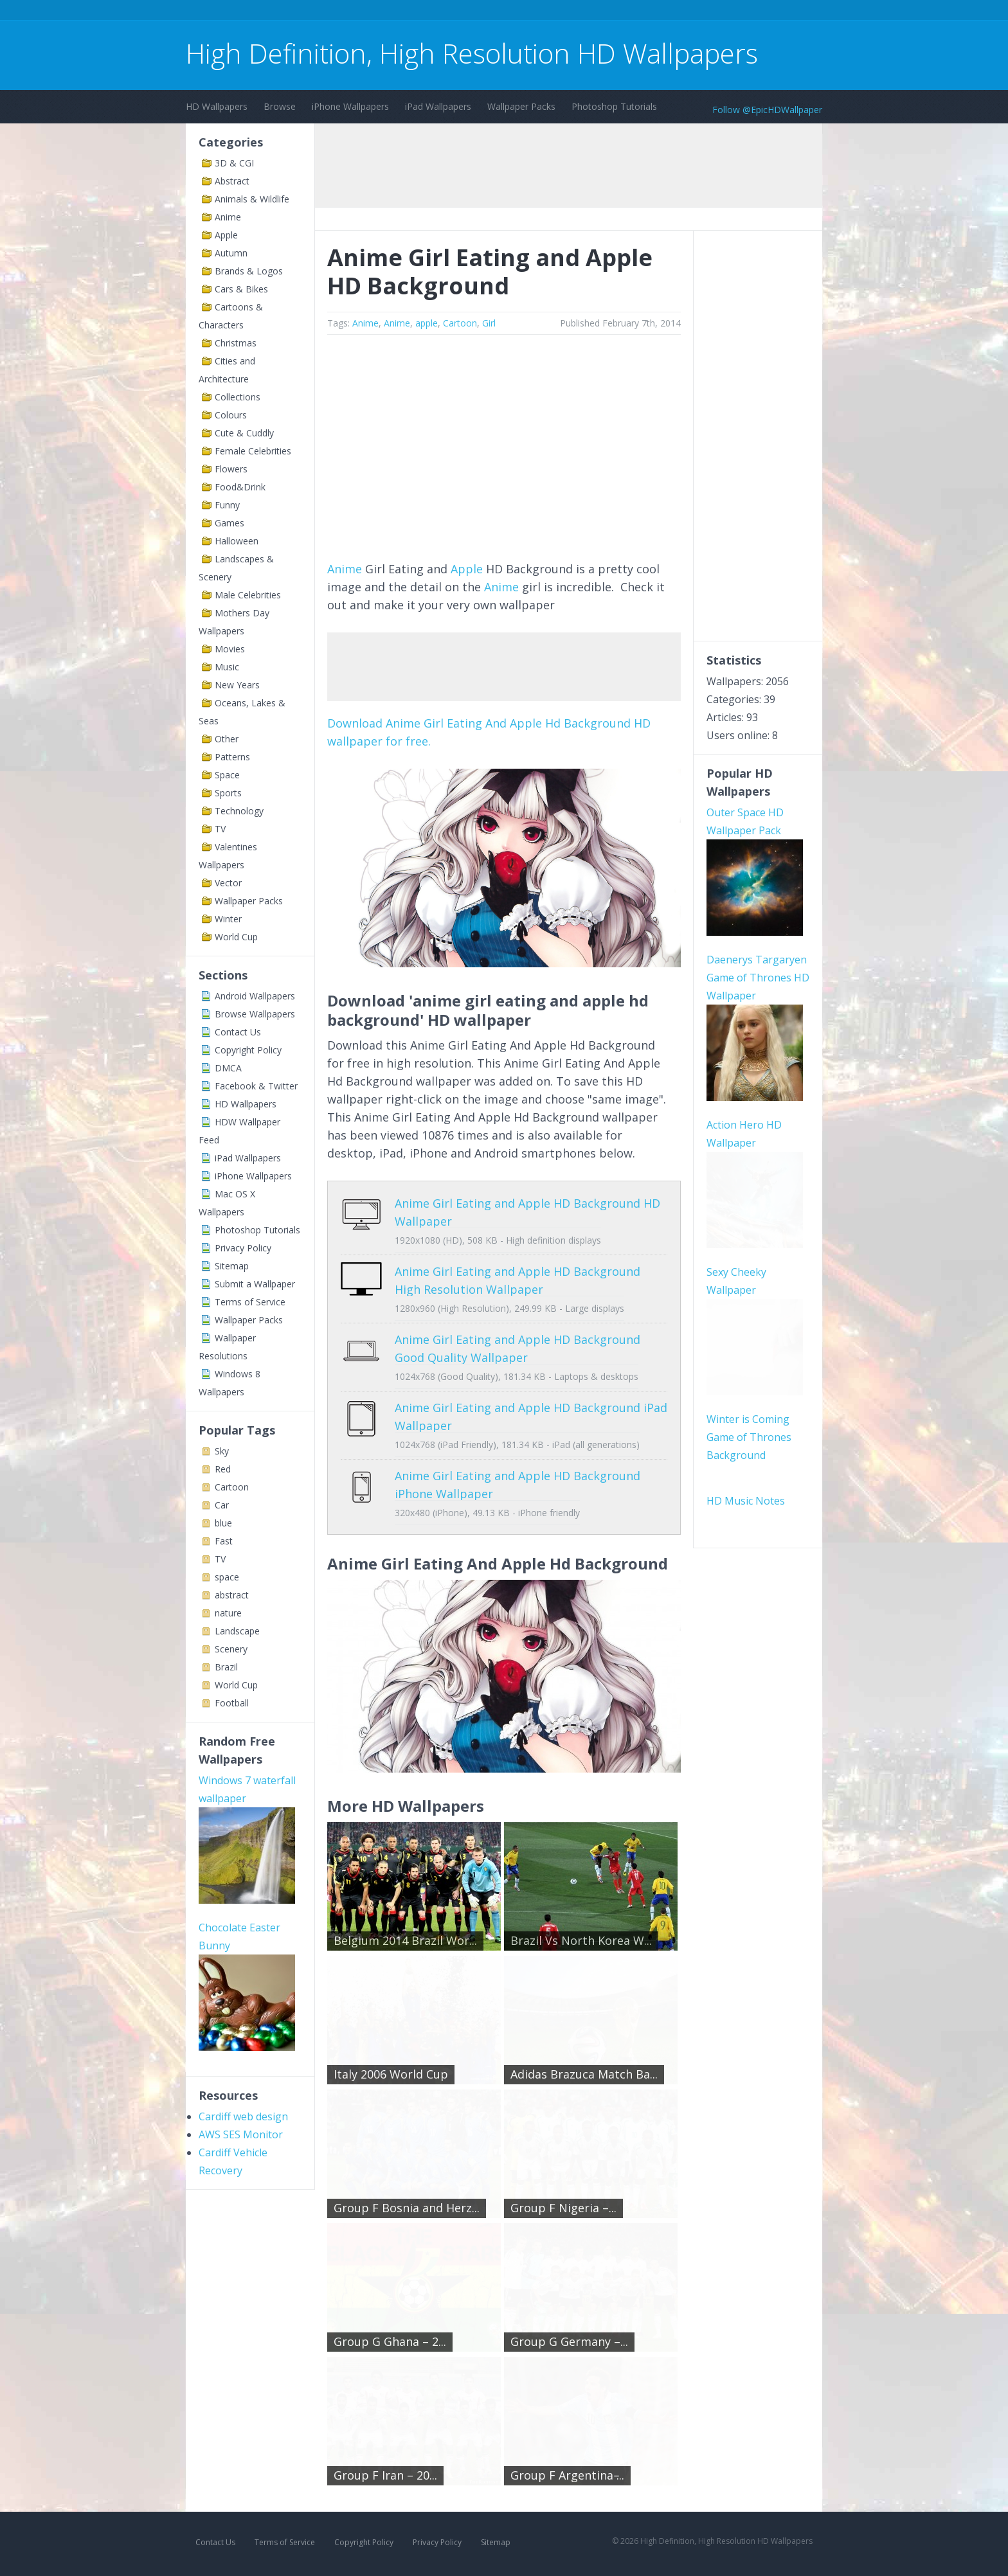 Image resolution: width=1008 pixels, height=2576 pixels. I want to click on iPhone Wallpapers, so click(350, 106).